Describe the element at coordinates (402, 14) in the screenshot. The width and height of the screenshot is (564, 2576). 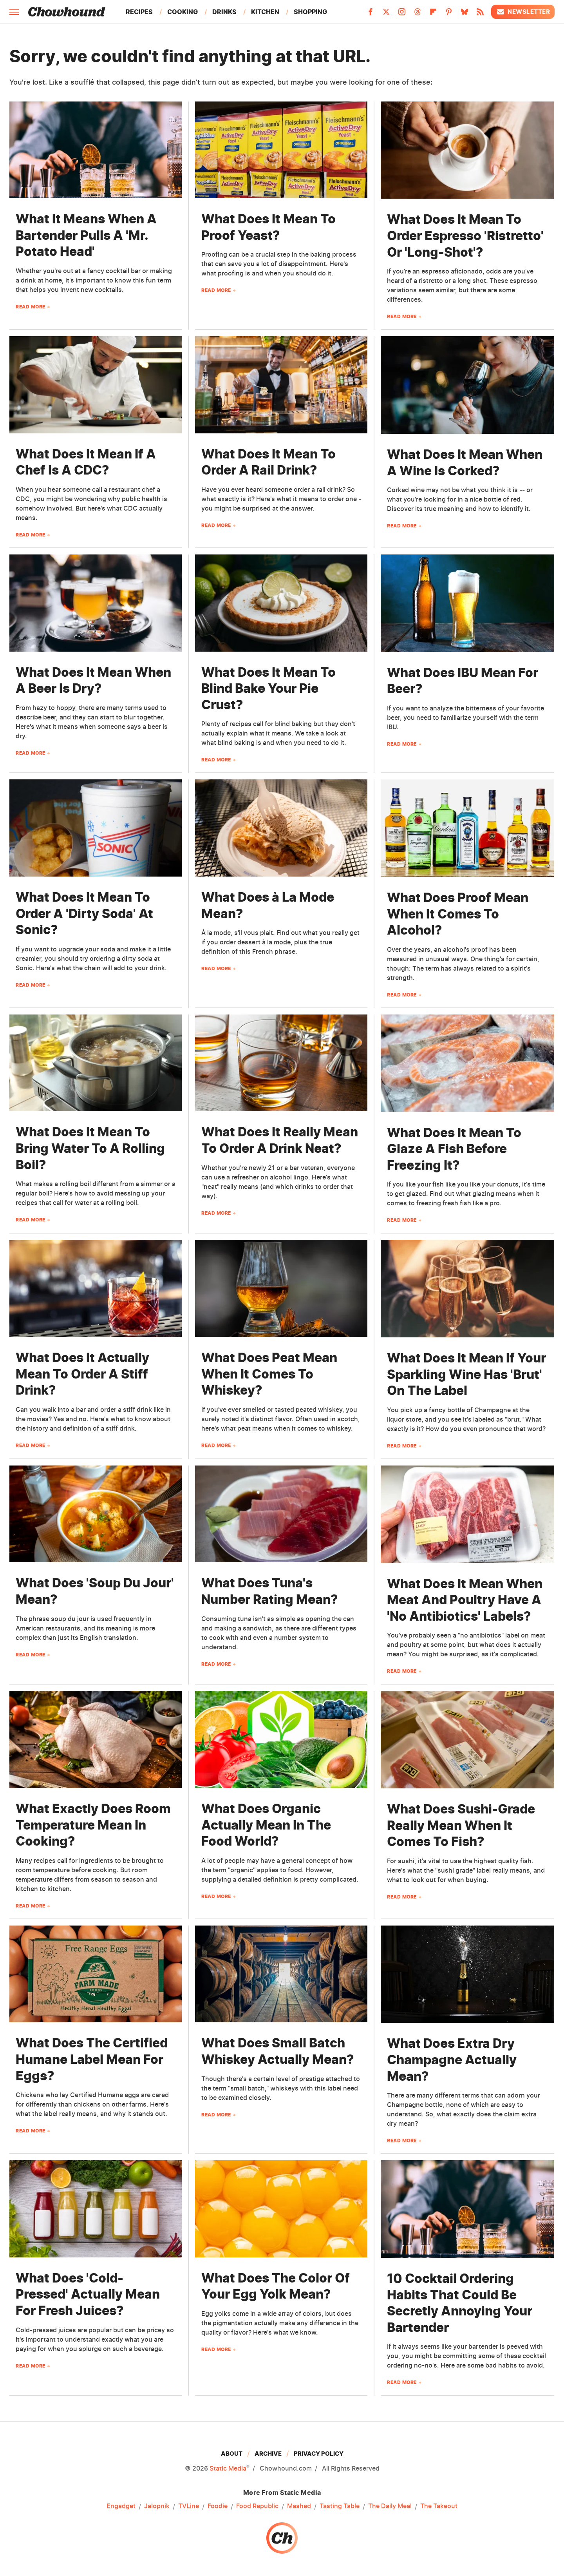
I see `[Instagram]` at that location.